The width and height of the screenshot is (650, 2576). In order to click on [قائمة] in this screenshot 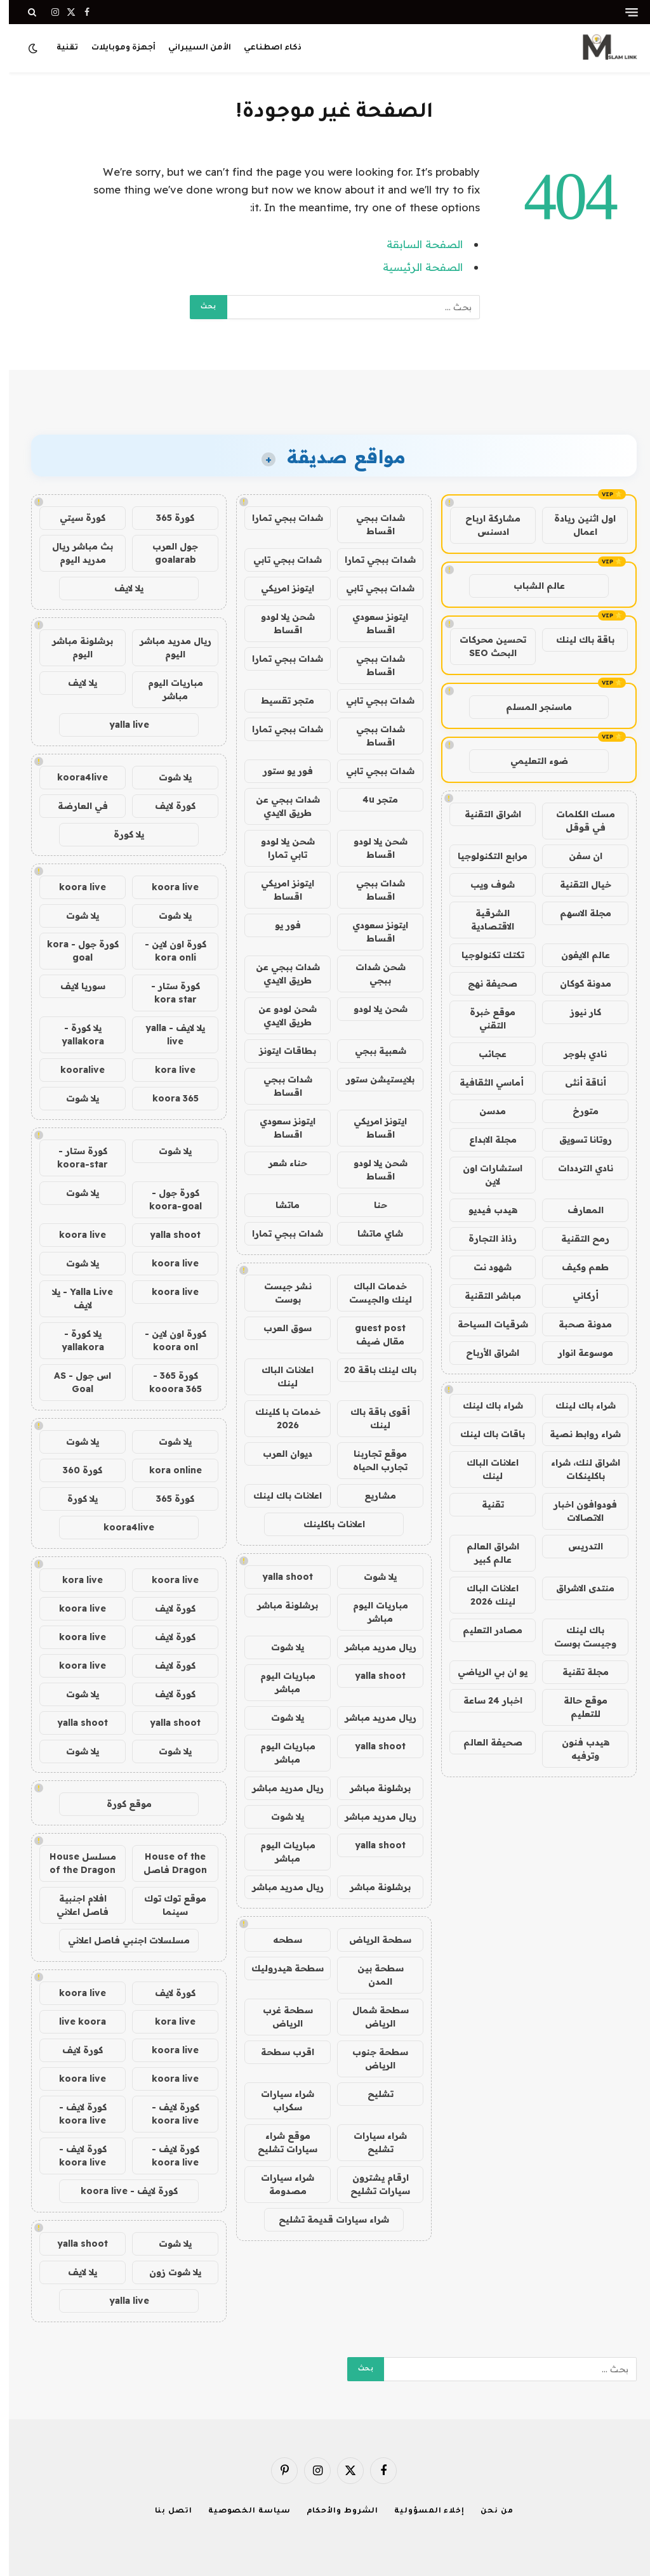, I will do `click(622, 12)`.